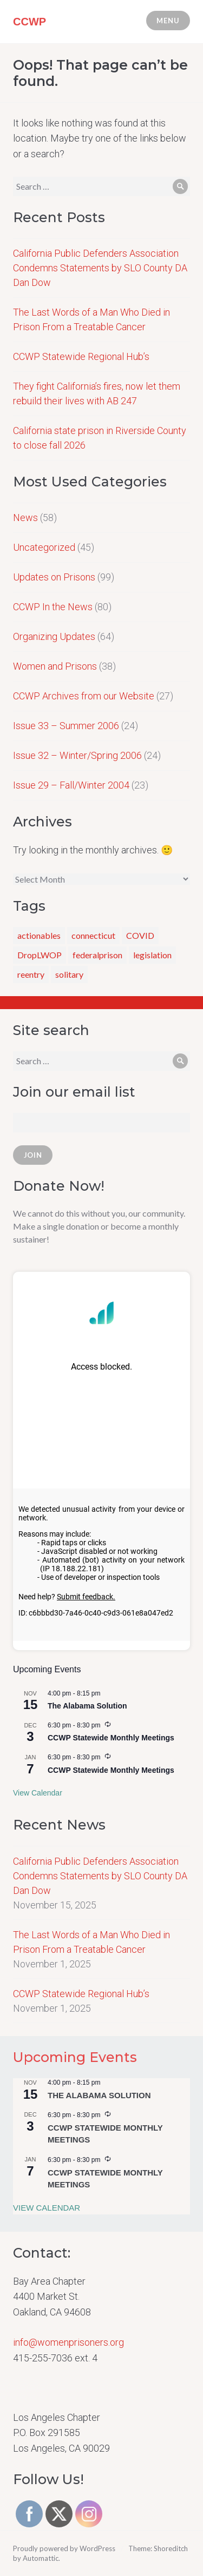 The height and width of the screenshot is (2576, 203). Describe the element at coordinates (68, 2342) in the screenshot. I see `info@womenprisoners.org` at that location.